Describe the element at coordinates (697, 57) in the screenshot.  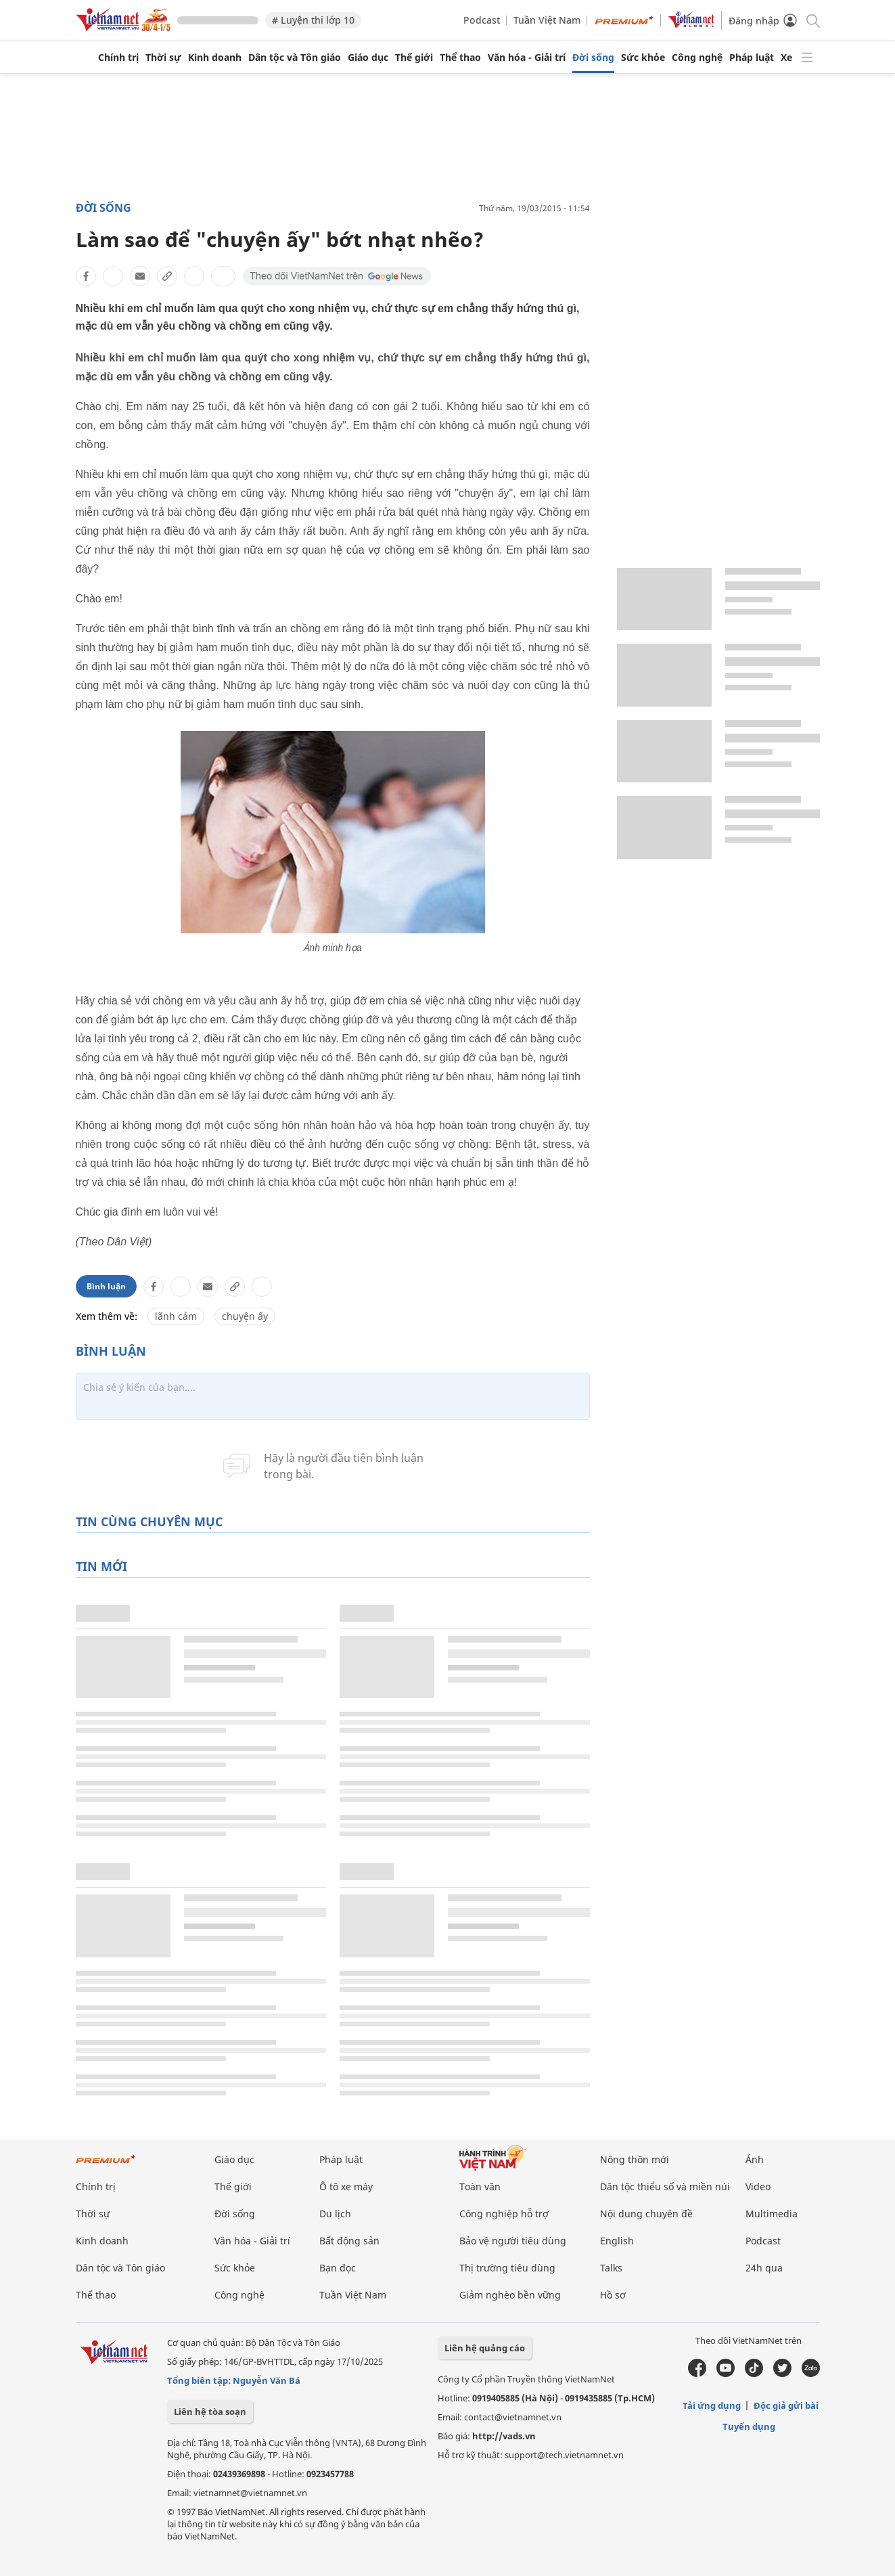
I see `Công nghệ` at that location.